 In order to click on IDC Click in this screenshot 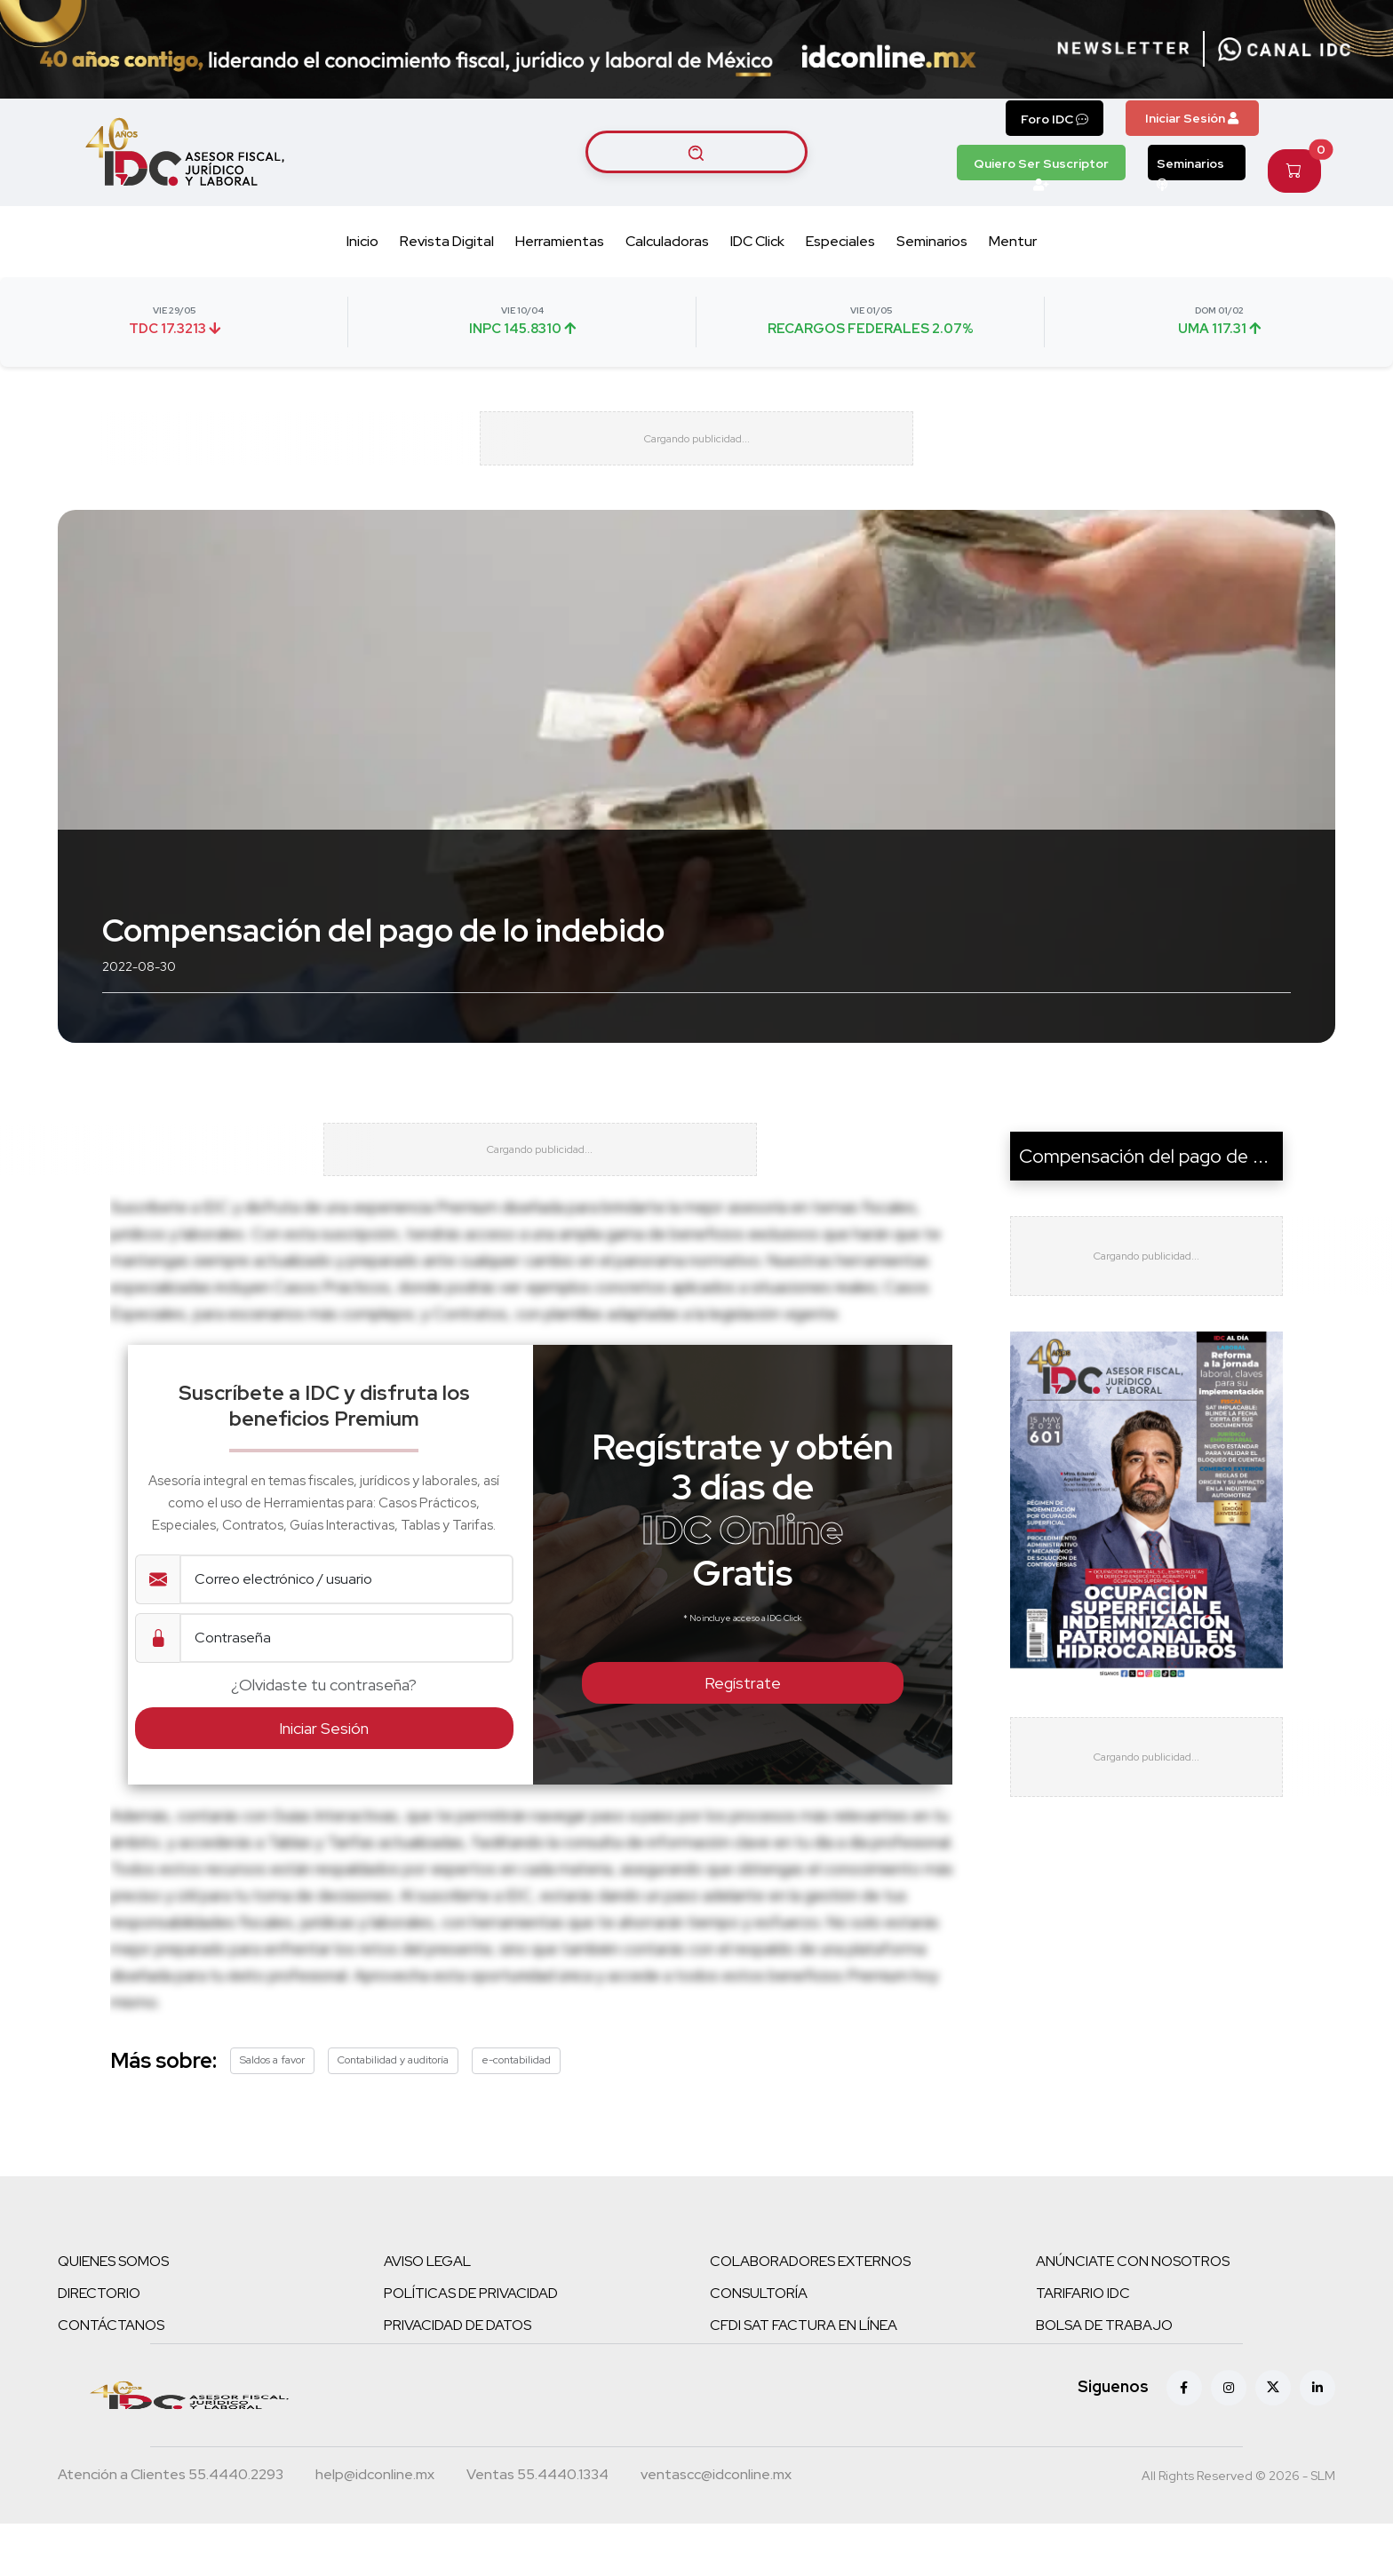, I will do `click(757, 241)`.